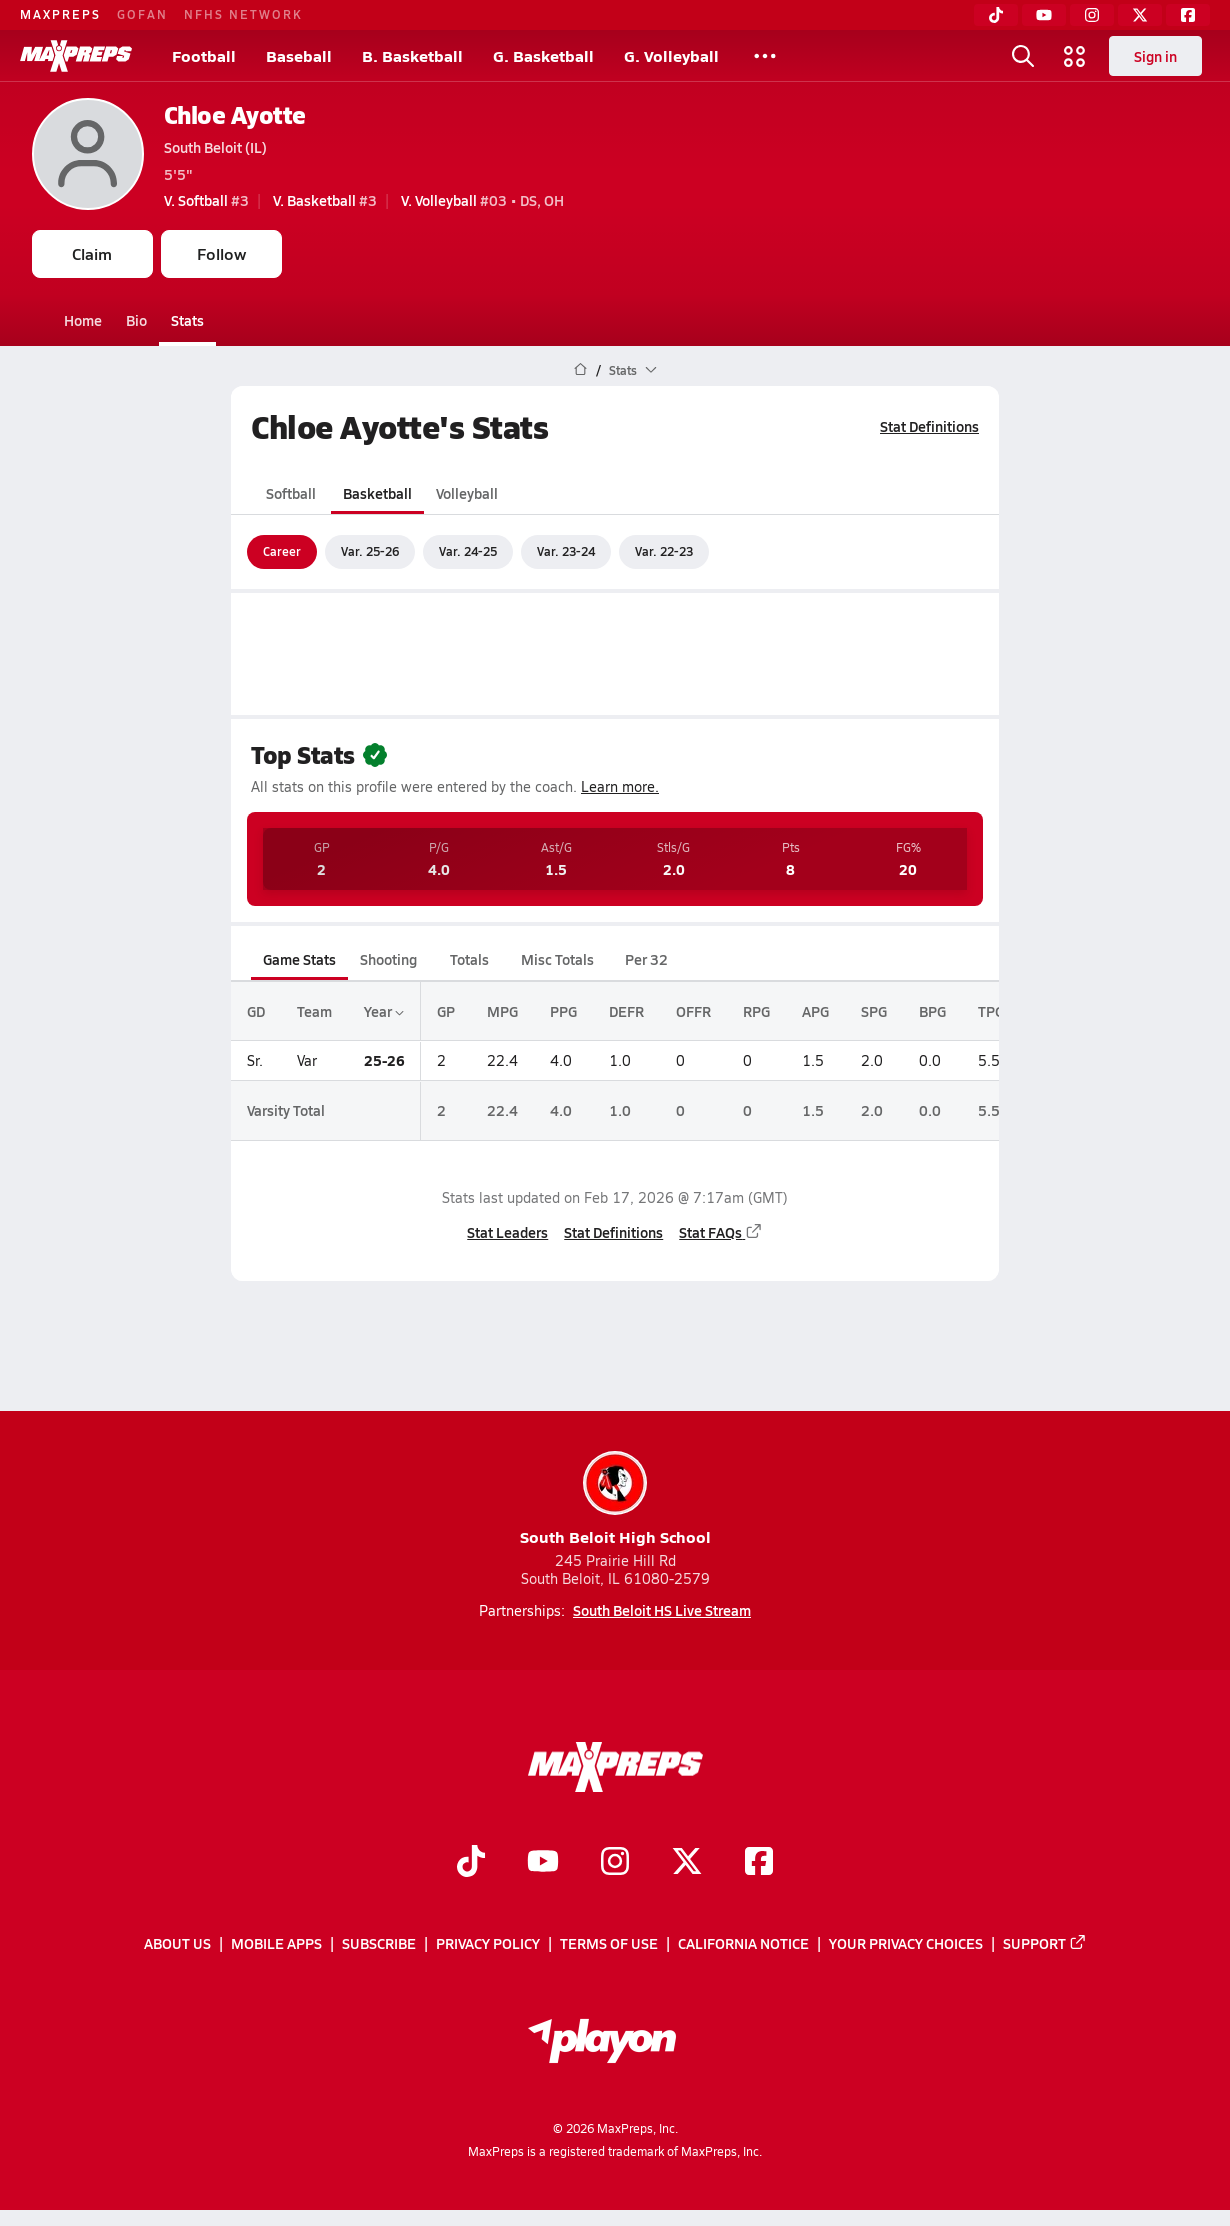  What do you see at coordinates (566, 551) in the screenshot?
I see `Var. 23-24` at bounding box center [566, 551].